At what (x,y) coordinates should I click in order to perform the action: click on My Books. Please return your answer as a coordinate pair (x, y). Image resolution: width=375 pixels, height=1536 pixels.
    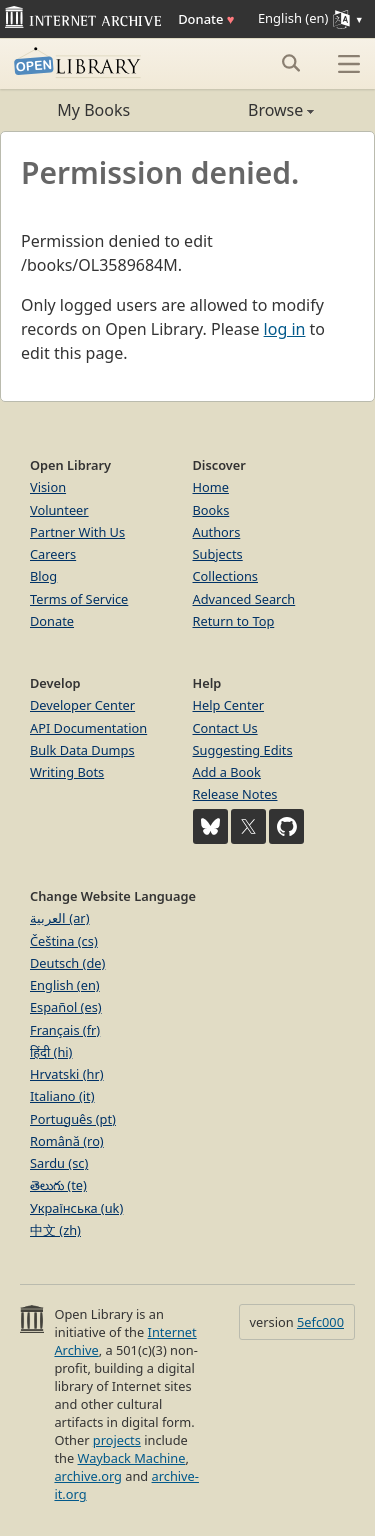
    Looking at the image, I should click on (93, 110).